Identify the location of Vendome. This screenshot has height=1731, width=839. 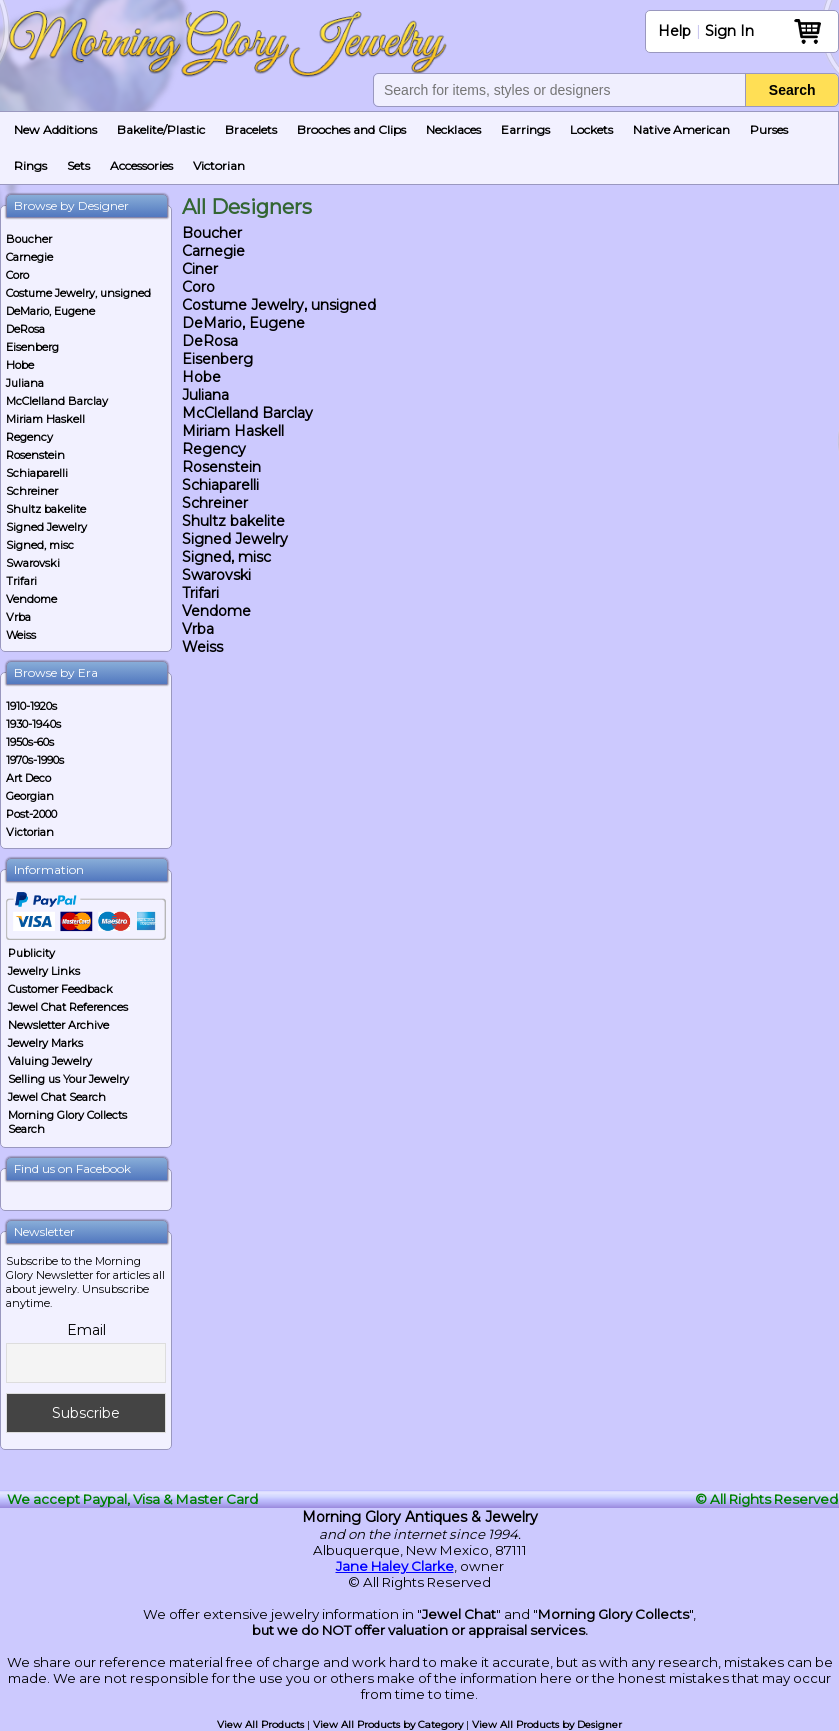
(31, 599).